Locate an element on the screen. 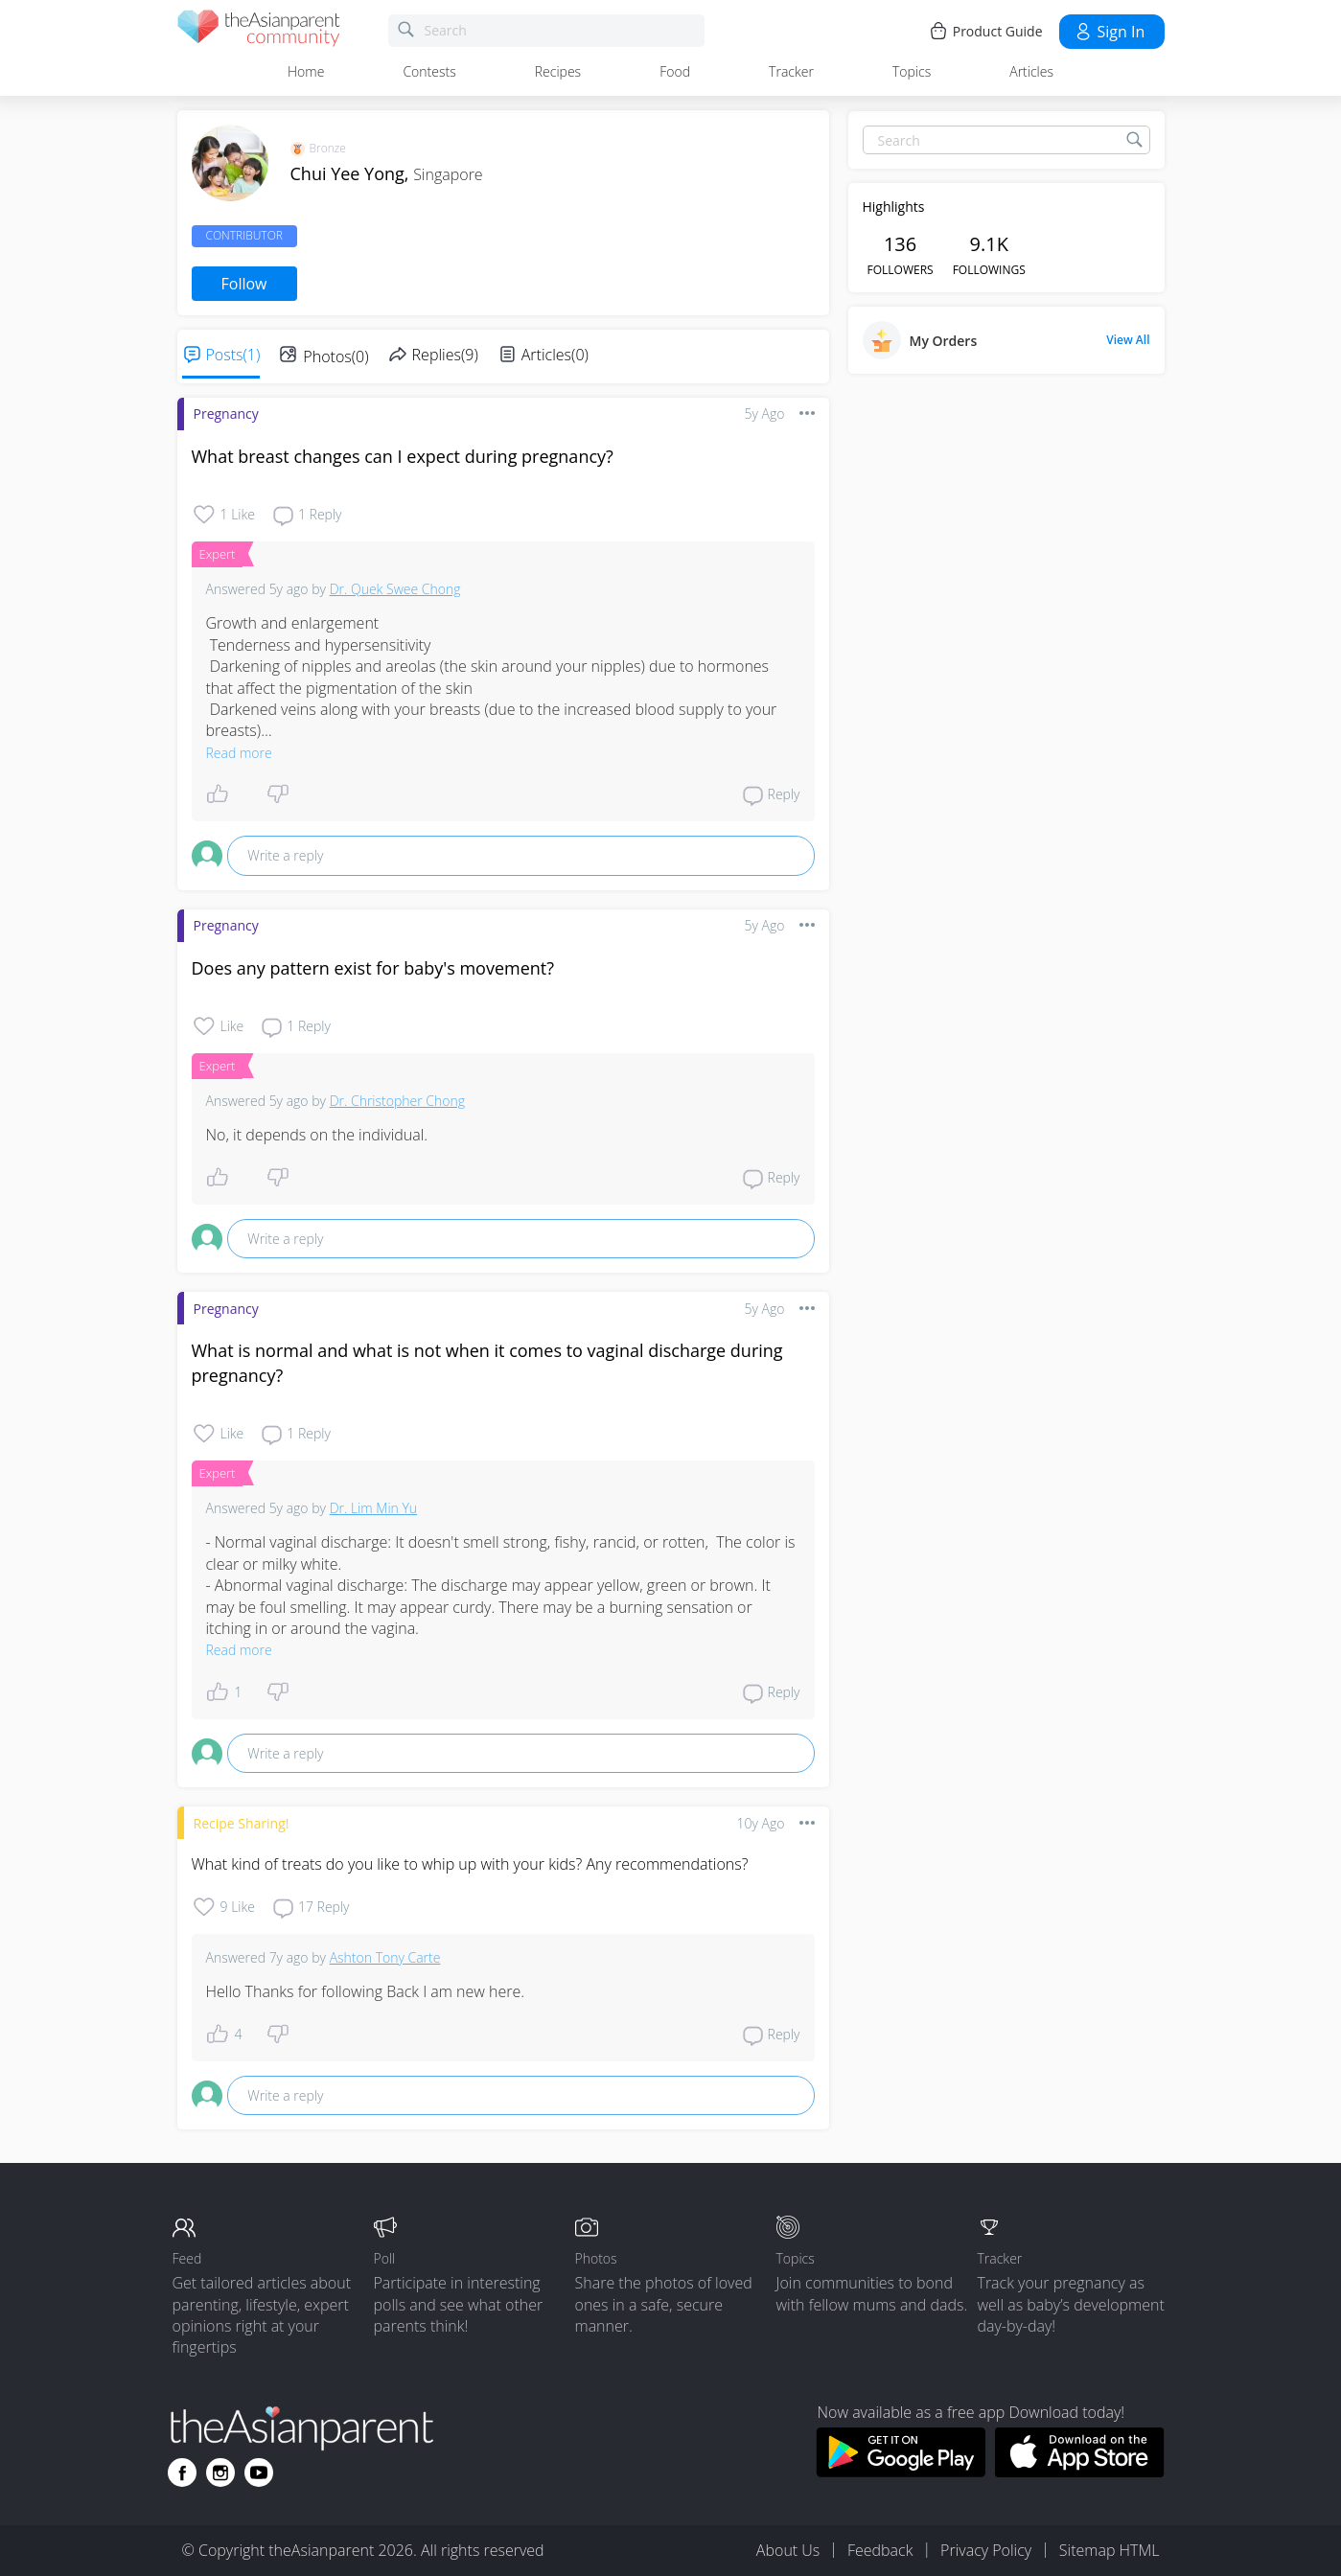 The height and width of the screenshot is (2576, 1341). Photos(0) is located at coordinates (335, 356).